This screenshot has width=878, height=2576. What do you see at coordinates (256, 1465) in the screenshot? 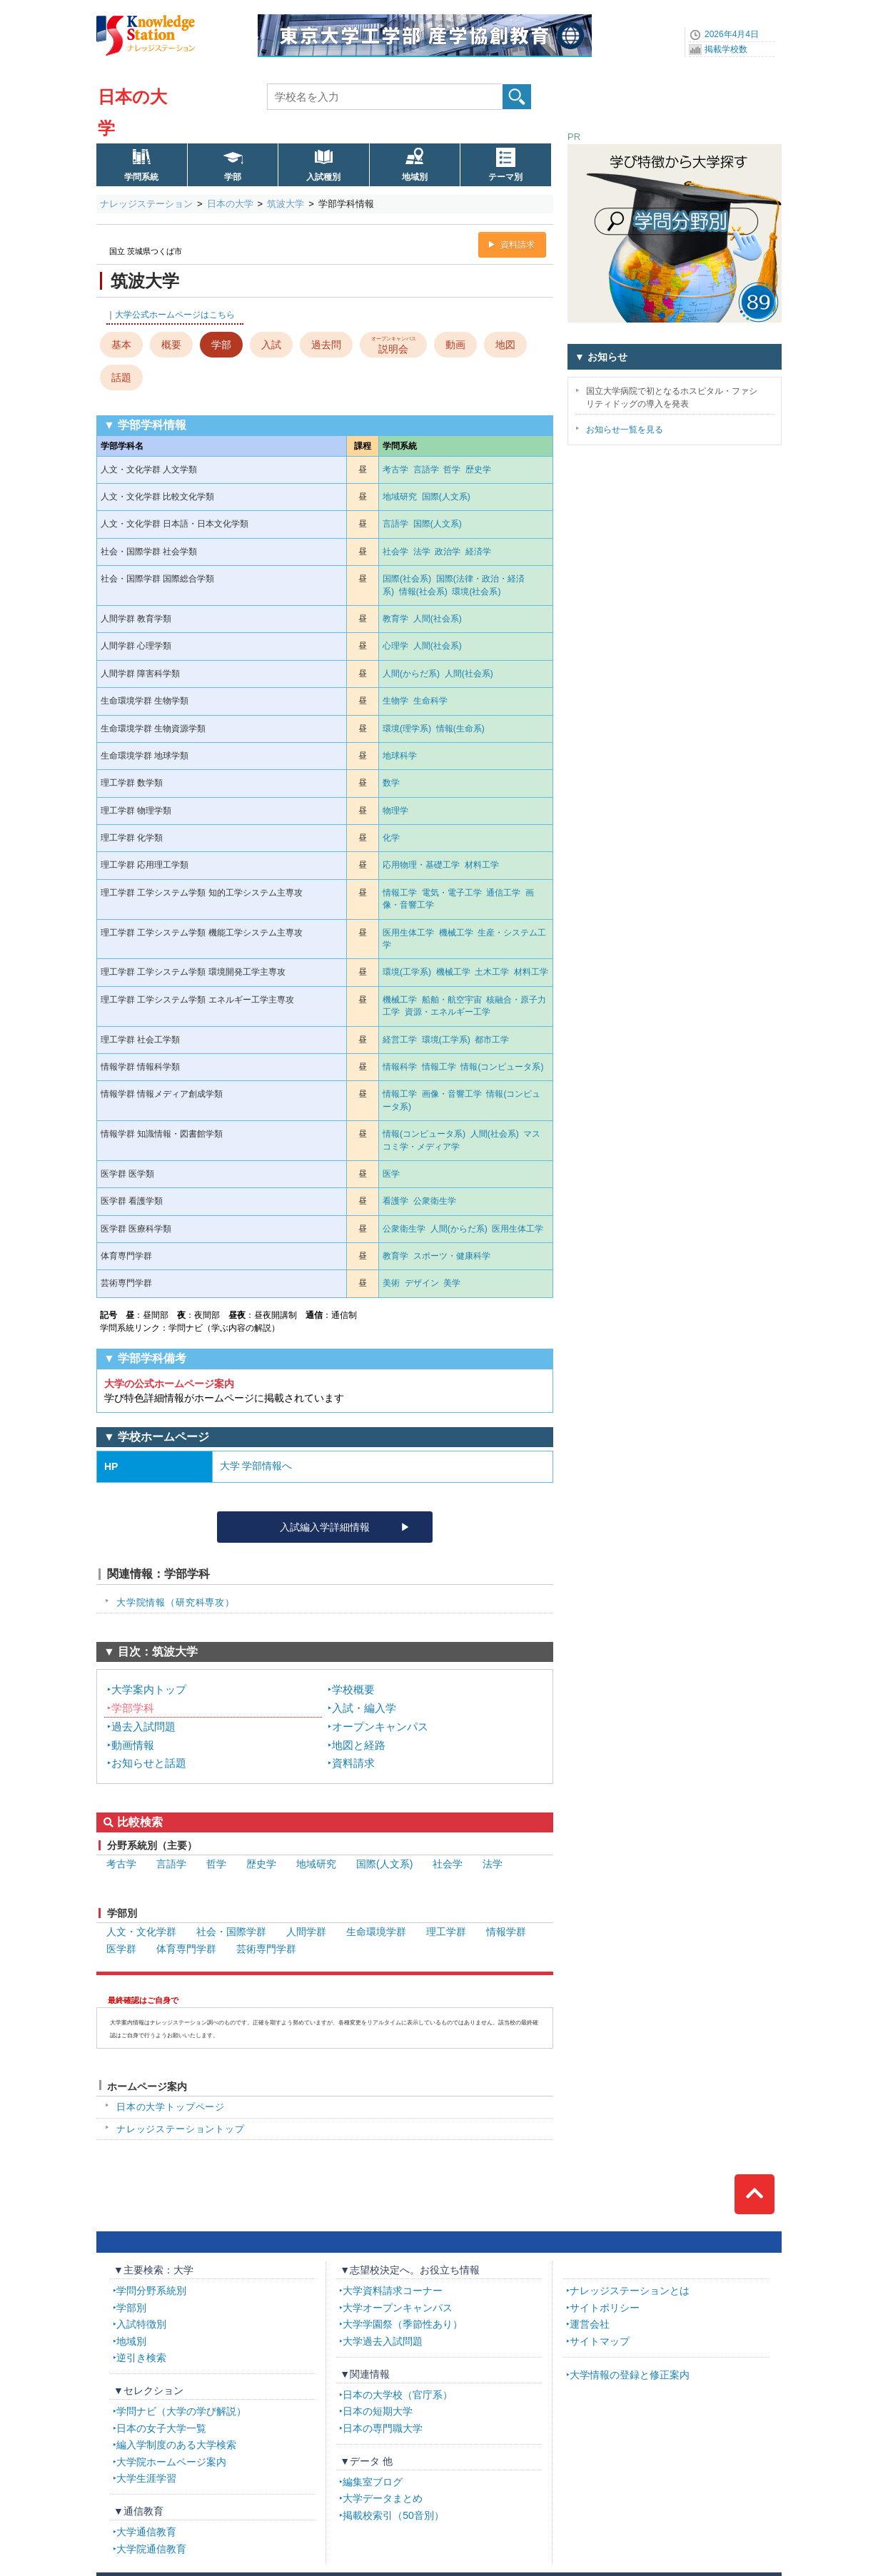
I see `大学 学部情報へ` at bounding box center [256, 1465].